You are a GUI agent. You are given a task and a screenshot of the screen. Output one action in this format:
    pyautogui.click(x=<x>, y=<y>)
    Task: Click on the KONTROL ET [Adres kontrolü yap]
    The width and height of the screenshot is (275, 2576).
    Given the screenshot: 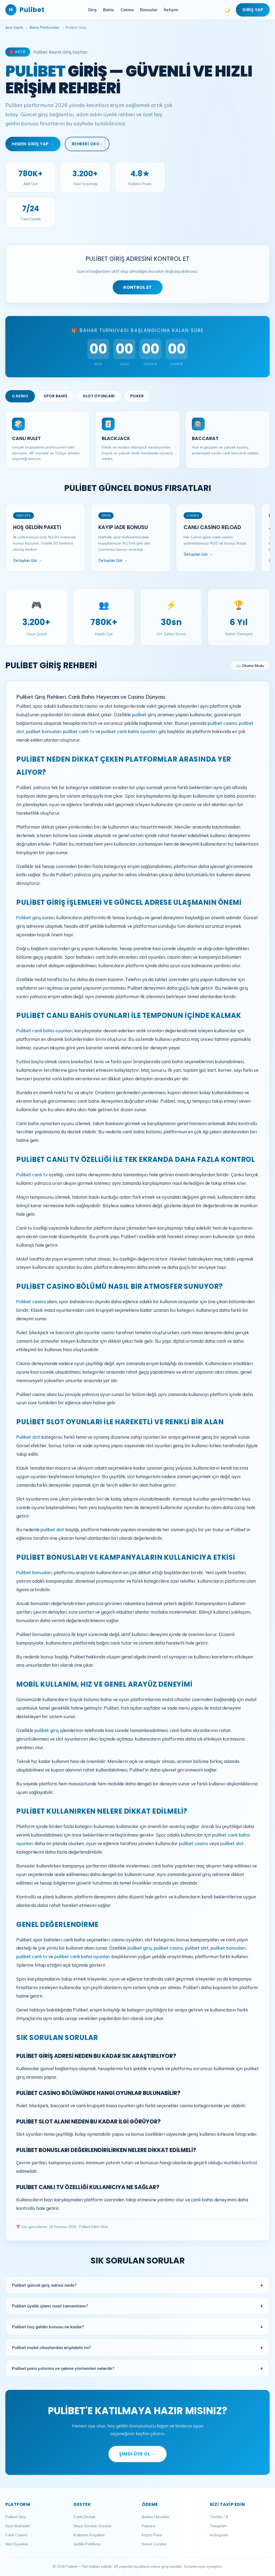 What is the action you would take?
    pyautogui.click(x=137, y=287)
    